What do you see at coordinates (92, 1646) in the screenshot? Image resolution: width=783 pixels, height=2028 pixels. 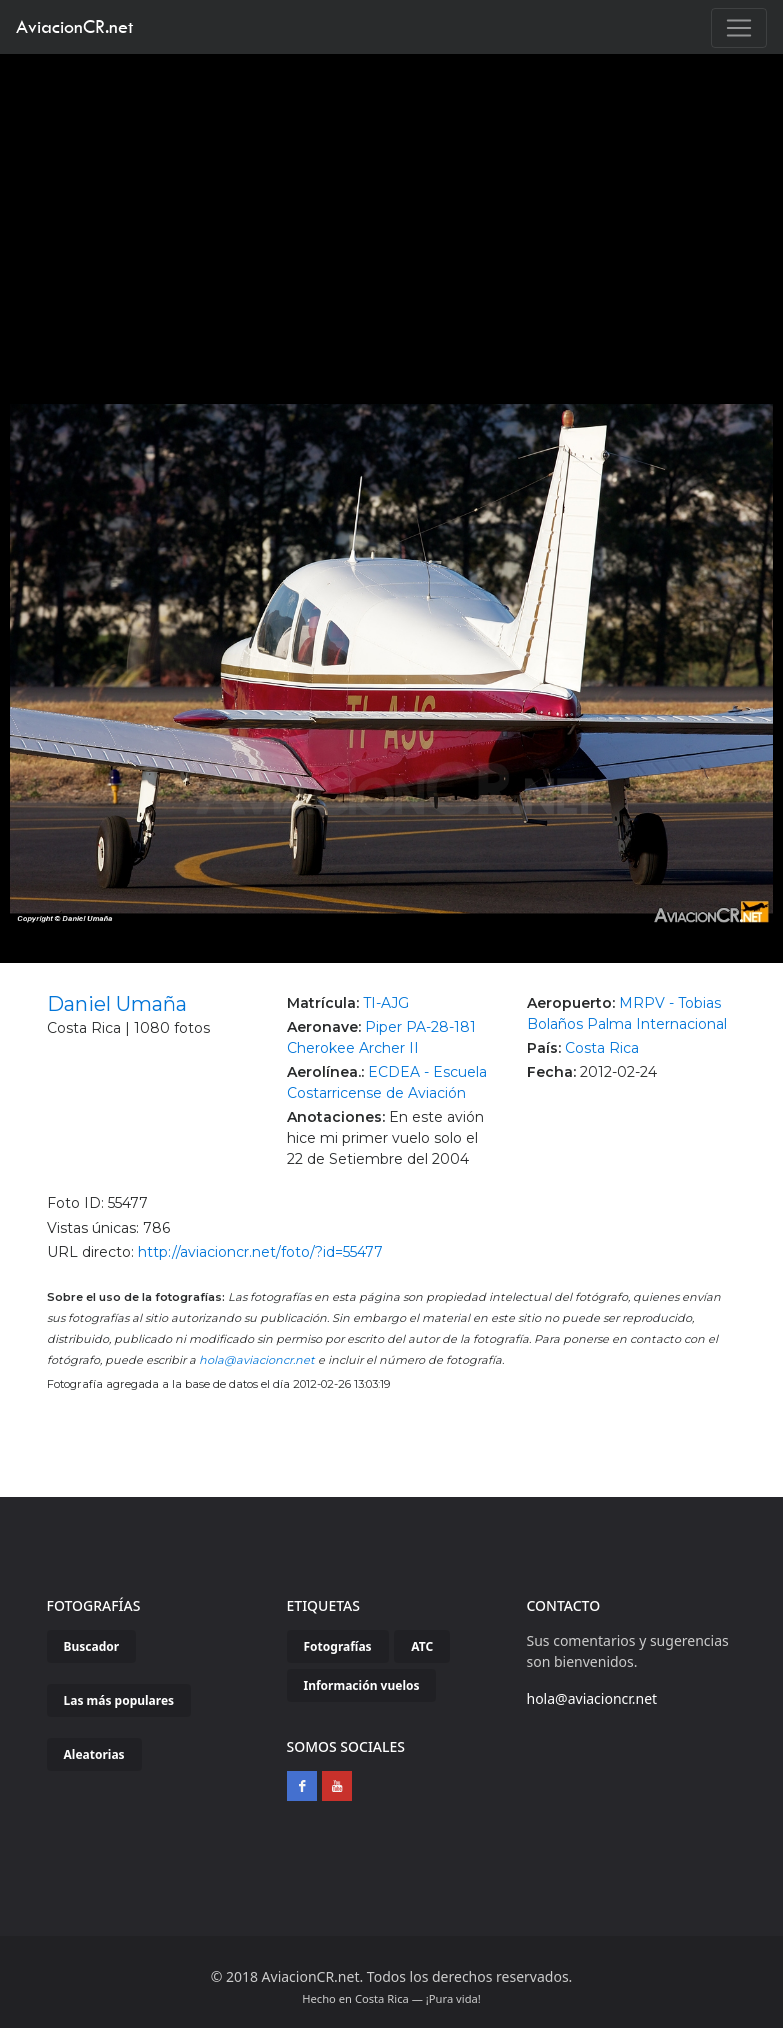 I see `Buscador` at bounding box center [92, 1646].